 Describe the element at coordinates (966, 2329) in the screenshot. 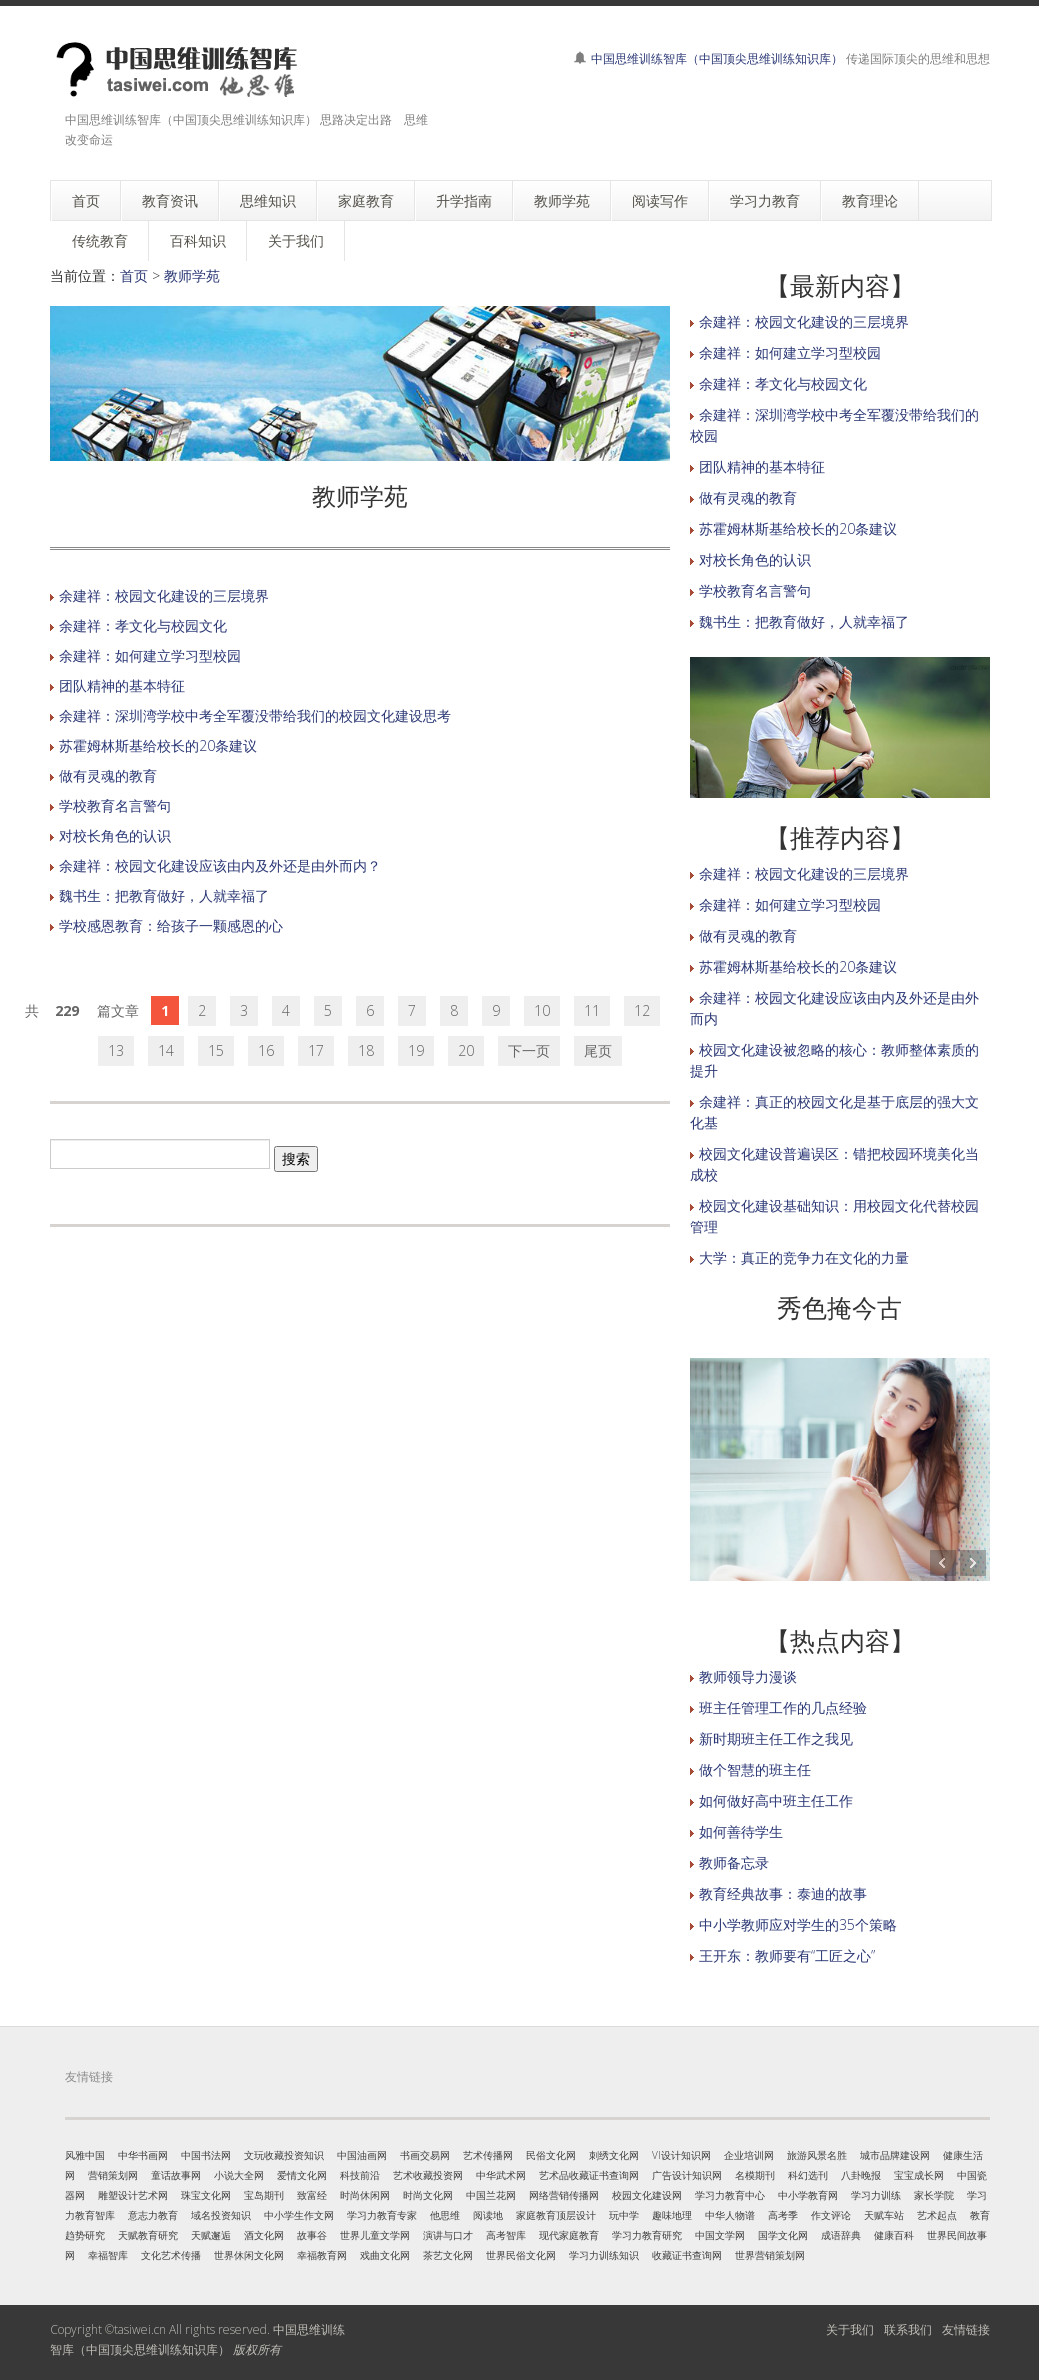

I see `友情链接` at that location.